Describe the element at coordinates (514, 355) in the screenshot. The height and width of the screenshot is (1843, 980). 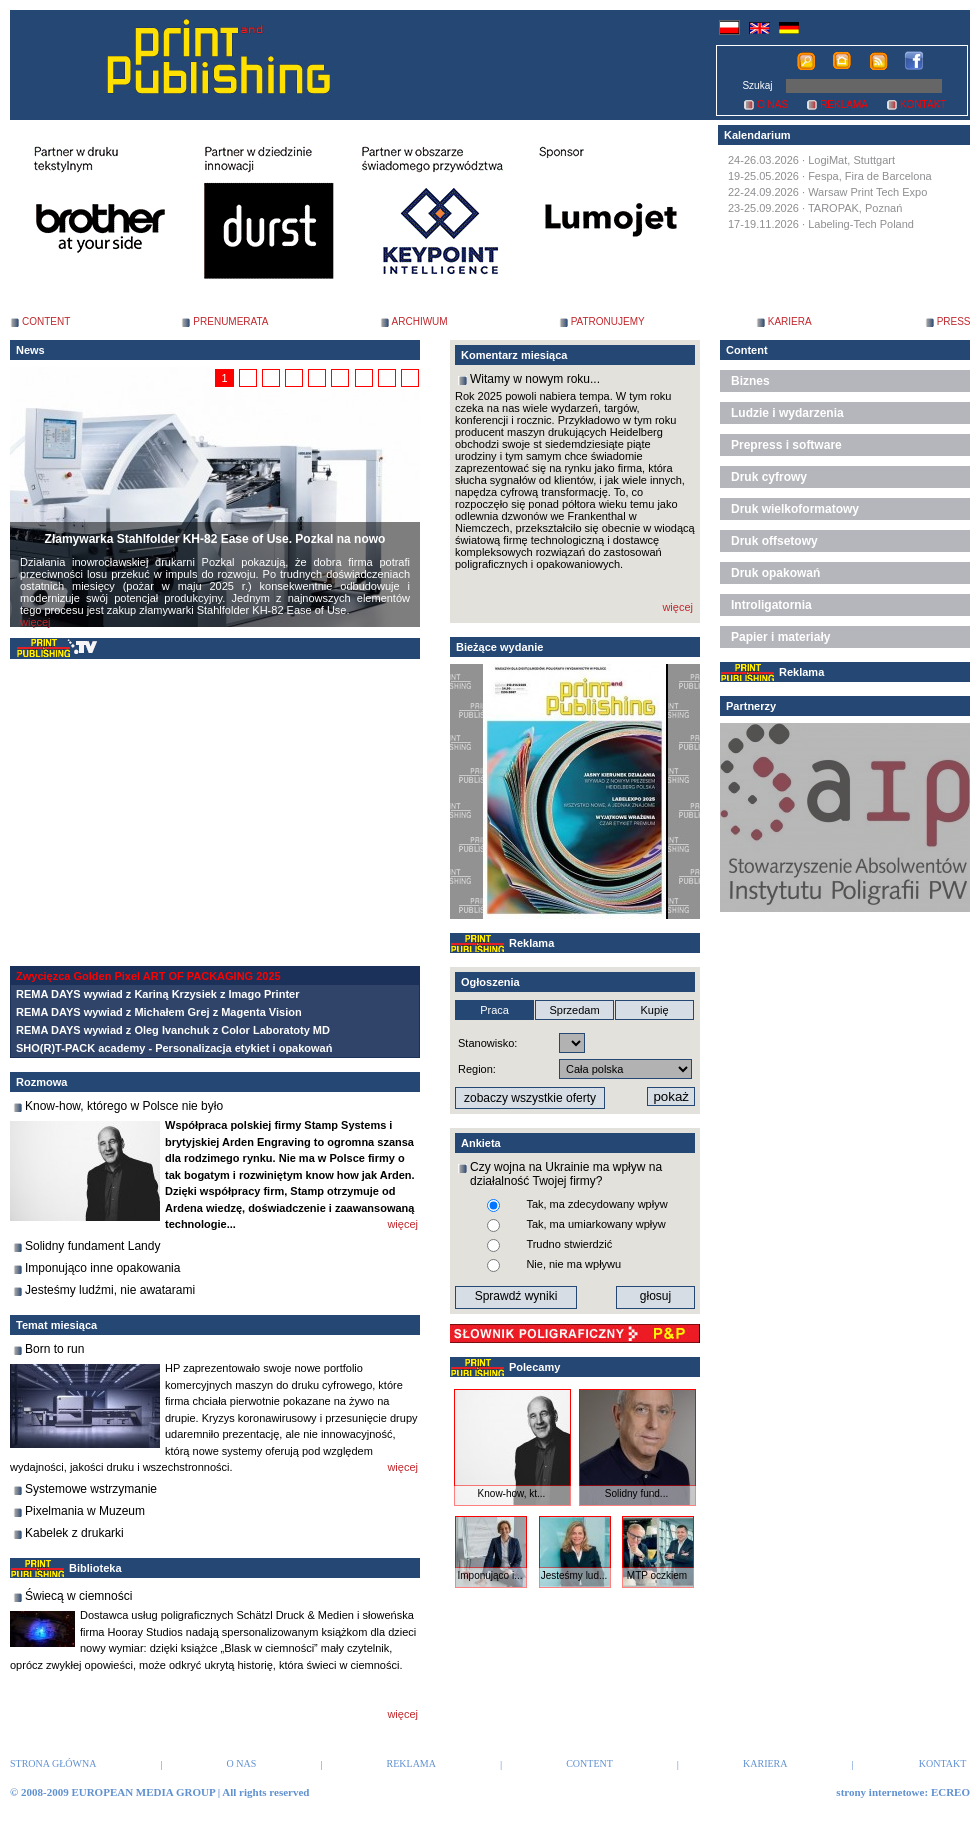
I see `Komentarz miesiąca` at that location.